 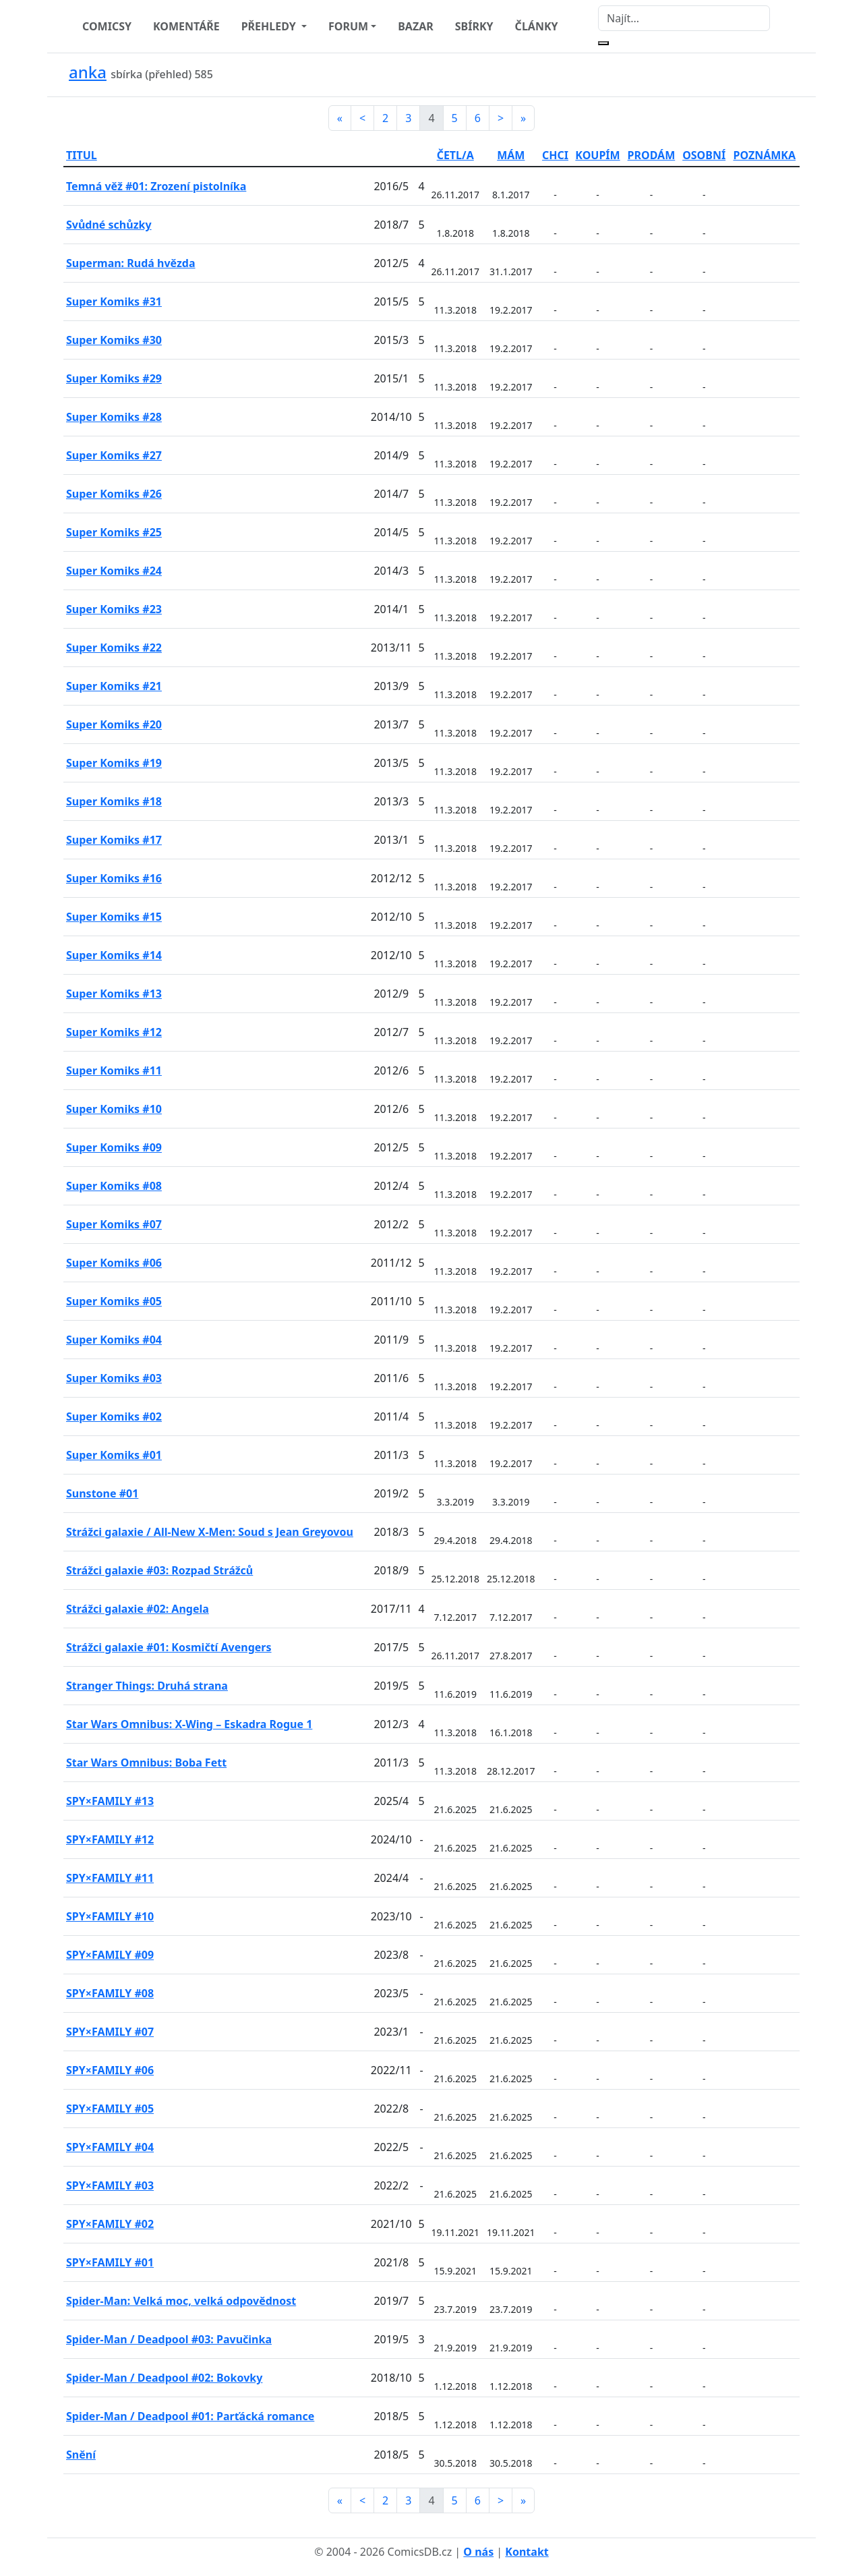 What do you see at coordinates (526, 2551) in the screenshot?
I see `Kontakt` at bounding box center [526, 2551].